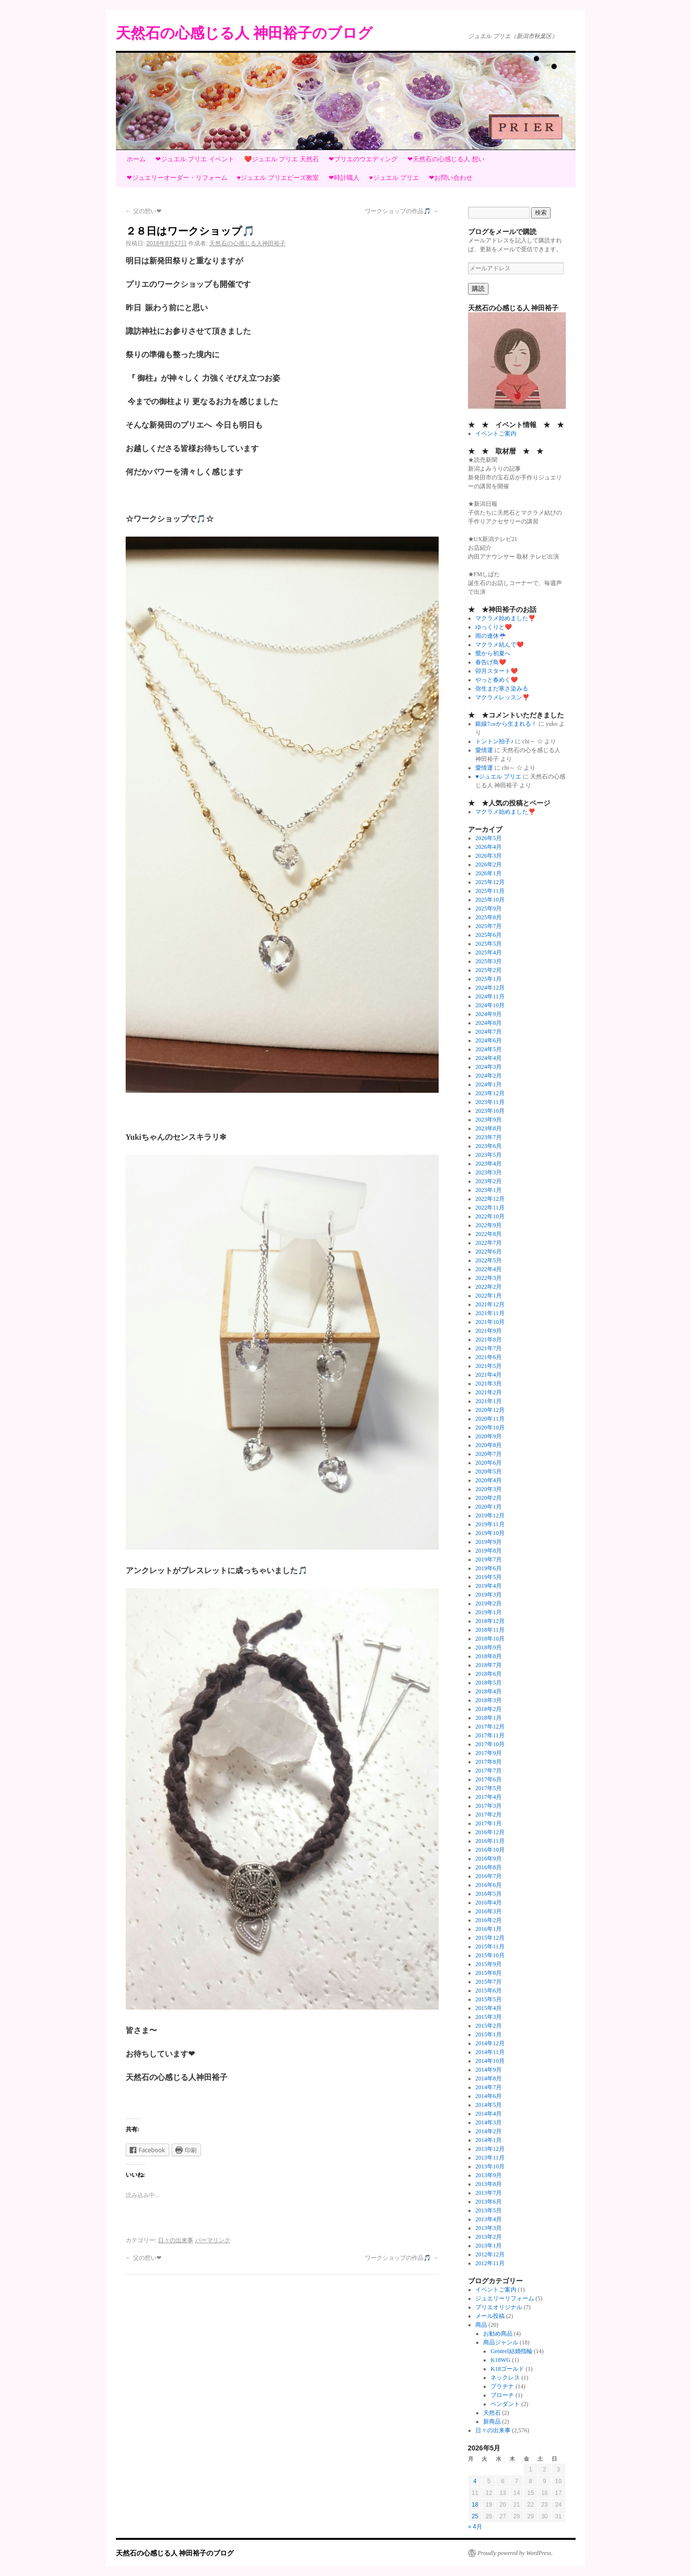  I want to click on 2016年2月, so click(488, 1920).